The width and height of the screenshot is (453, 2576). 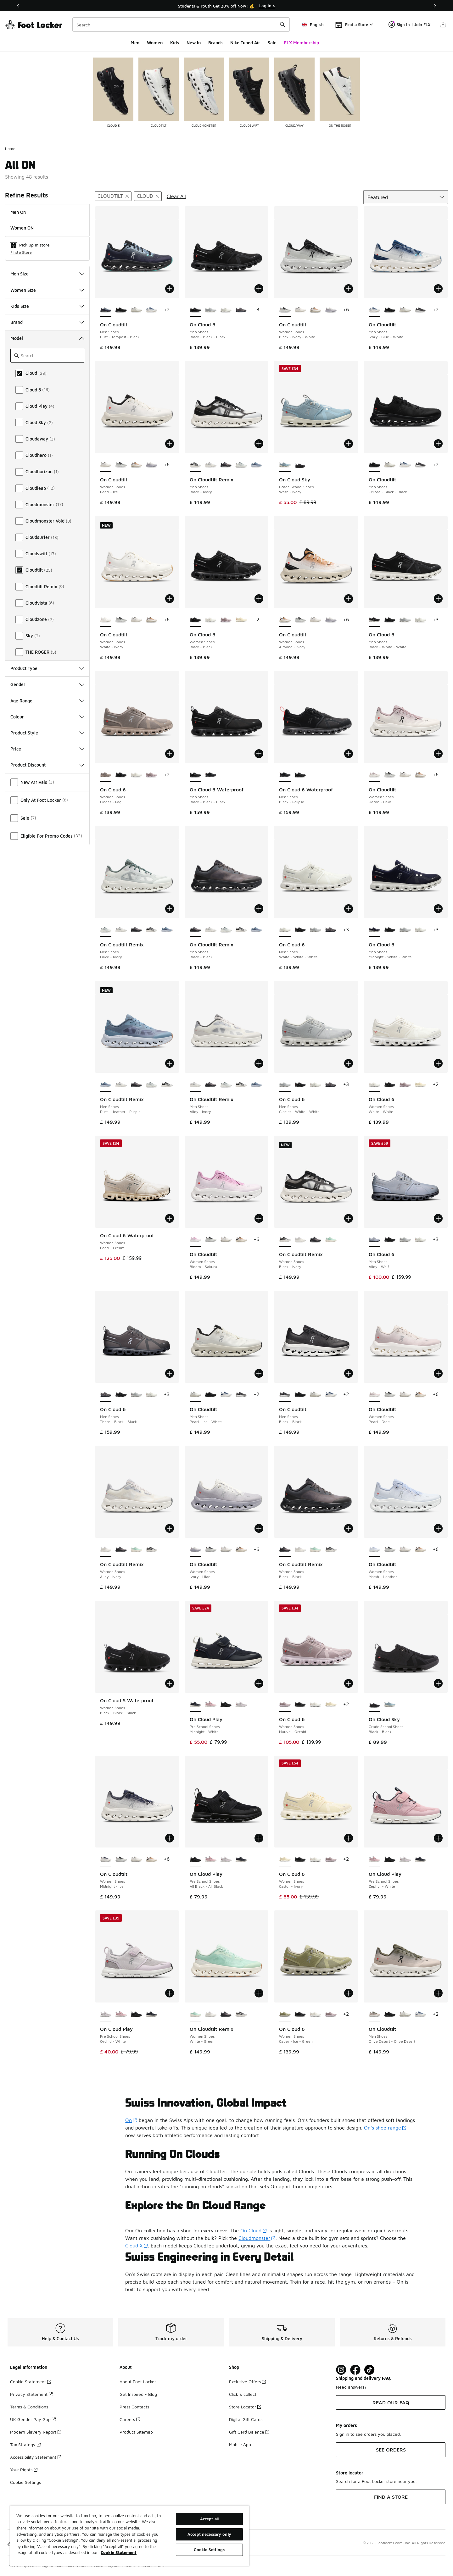 I want to click on Men ON, so click(x=18, y=212).